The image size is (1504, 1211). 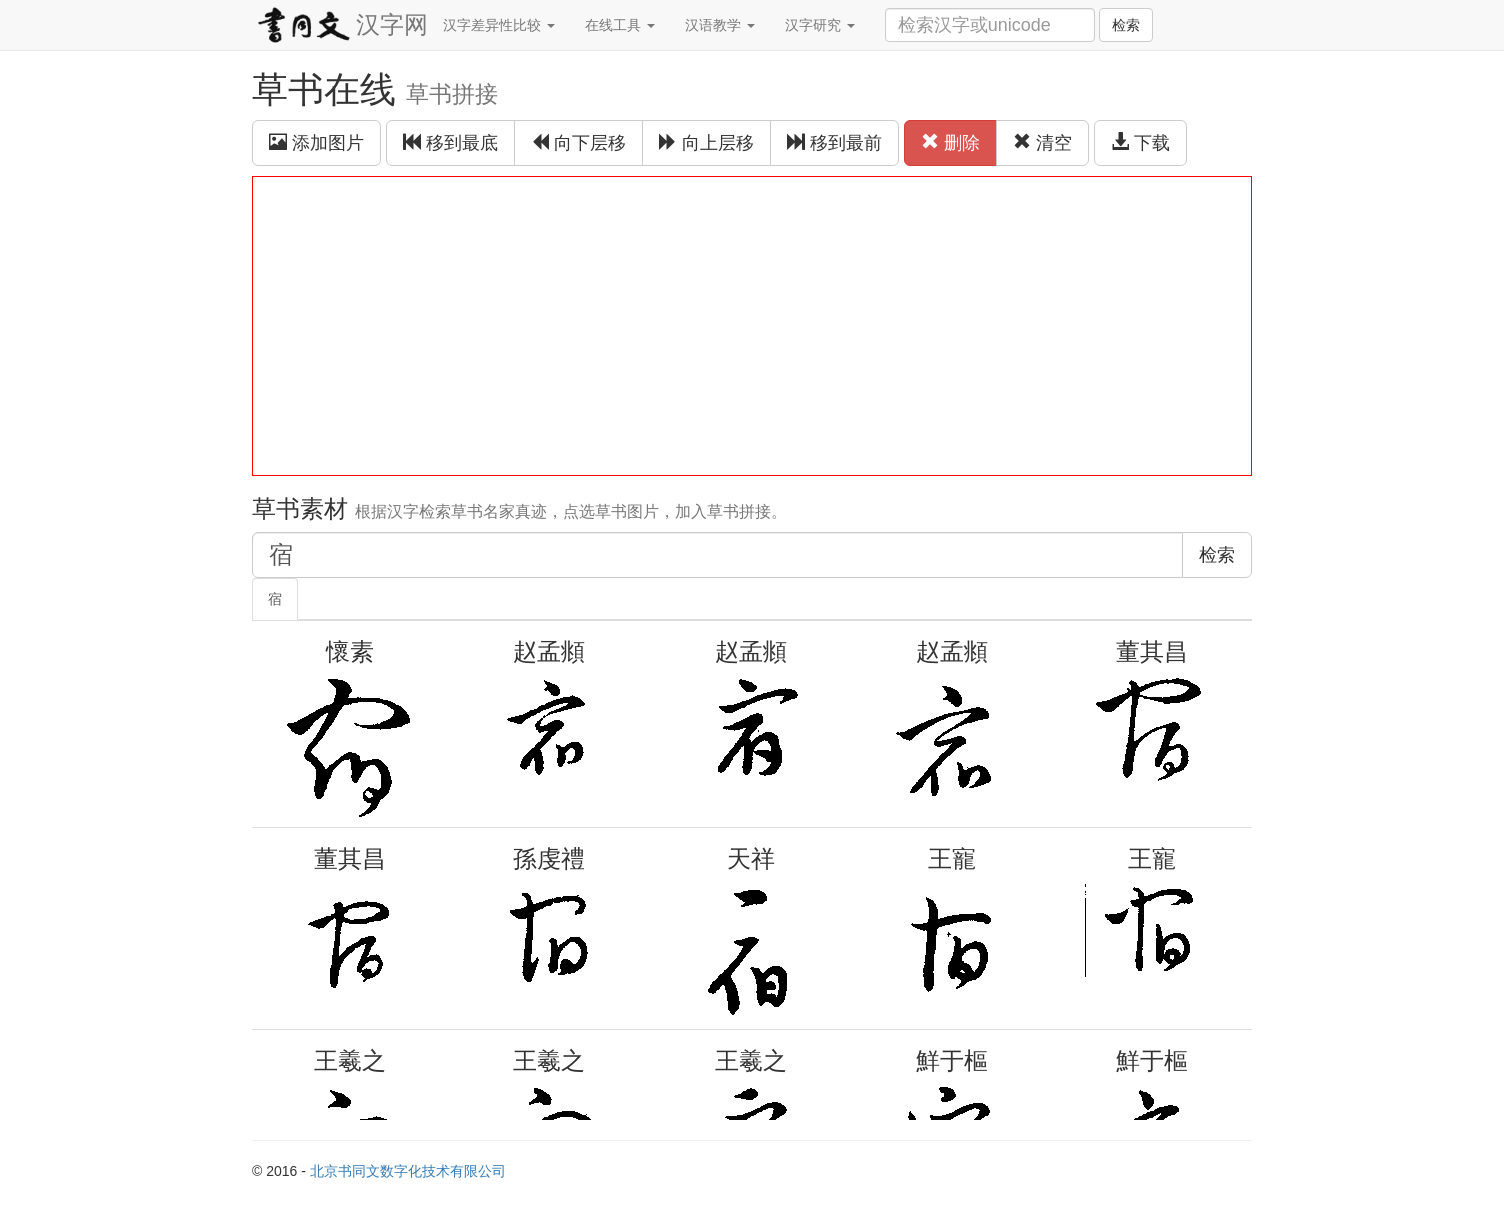 I want to click on 在线工具 [button], so click(x=620, y=25).